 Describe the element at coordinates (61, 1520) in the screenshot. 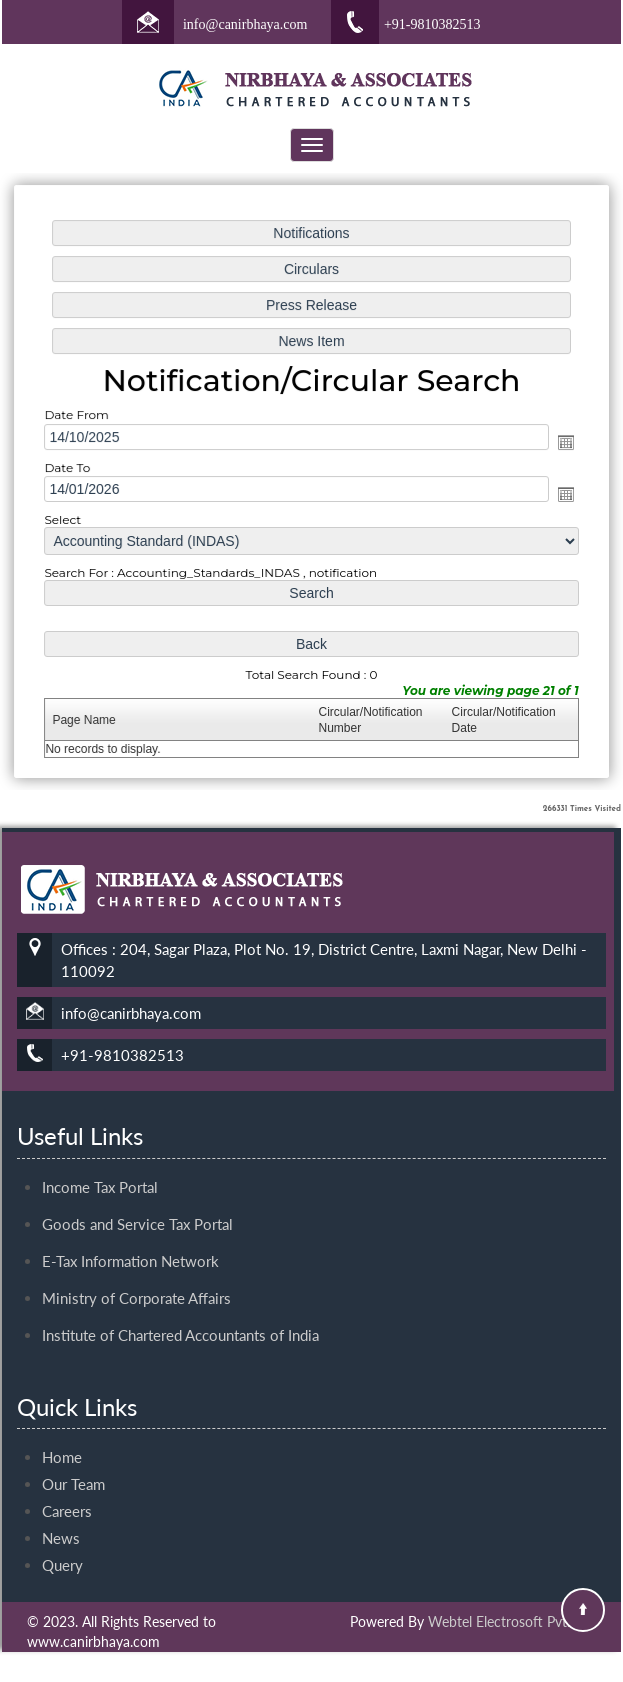

I see `News` at that location.